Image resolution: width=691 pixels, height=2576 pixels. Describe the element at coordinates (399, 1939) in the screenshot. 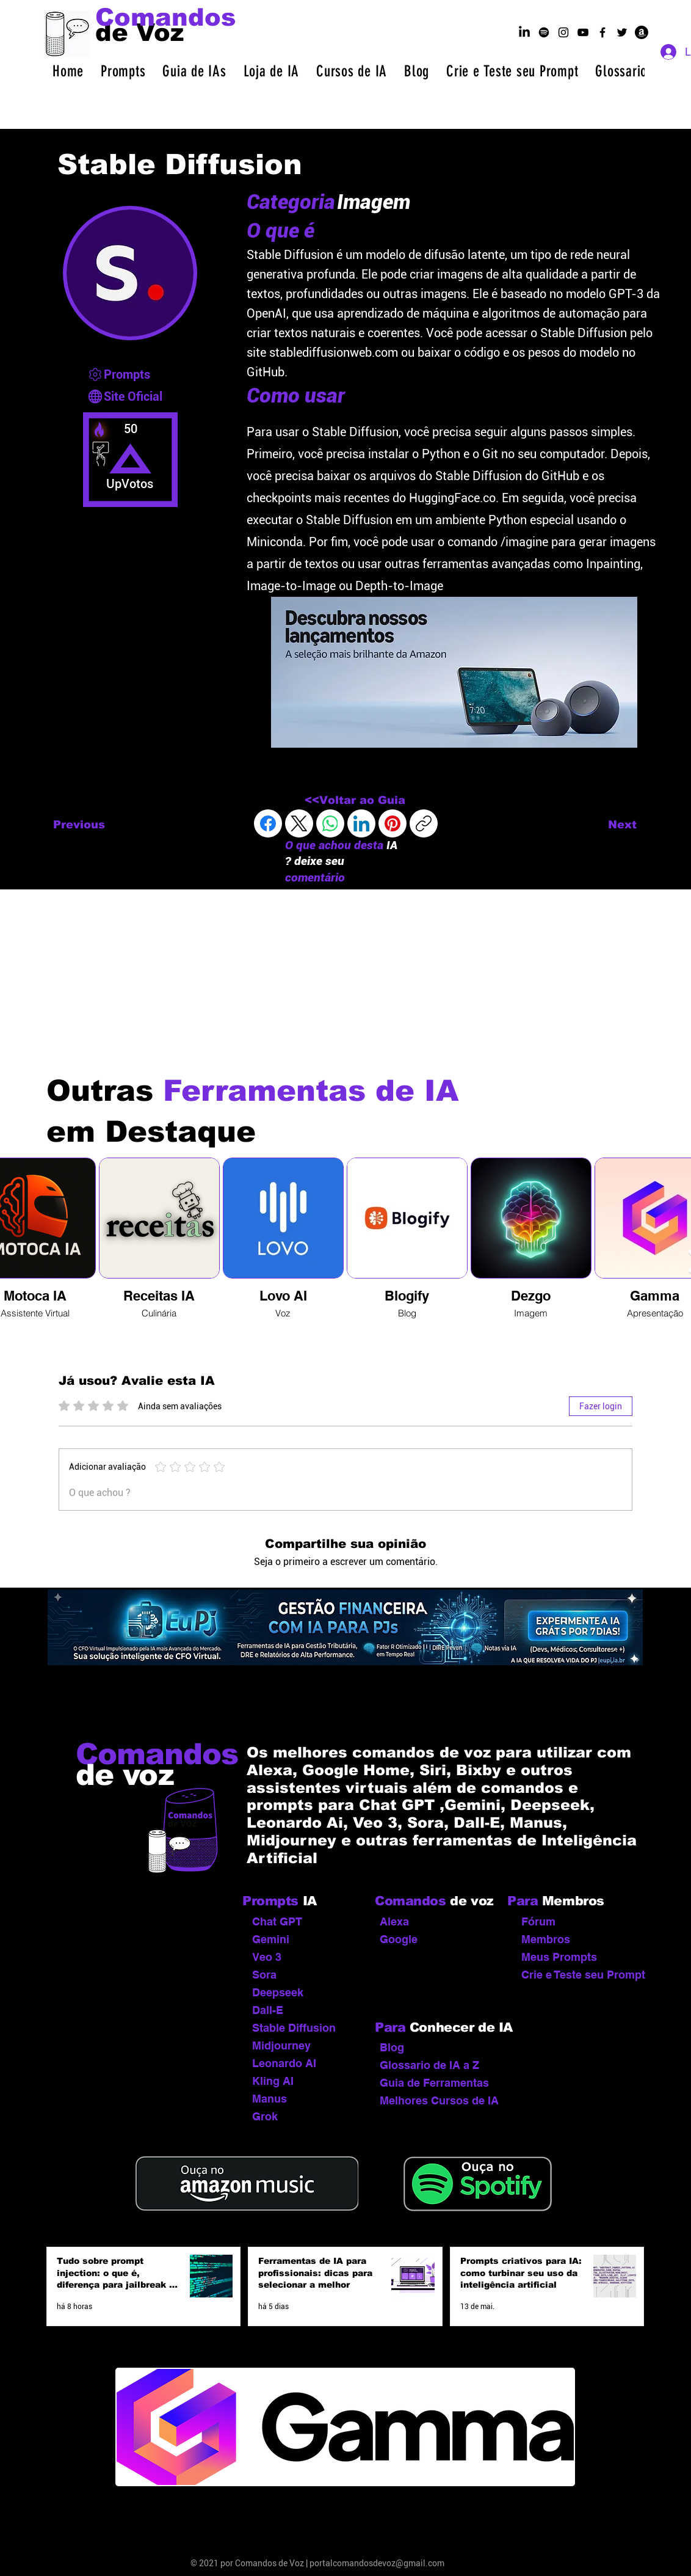

I see `Google` at that location.